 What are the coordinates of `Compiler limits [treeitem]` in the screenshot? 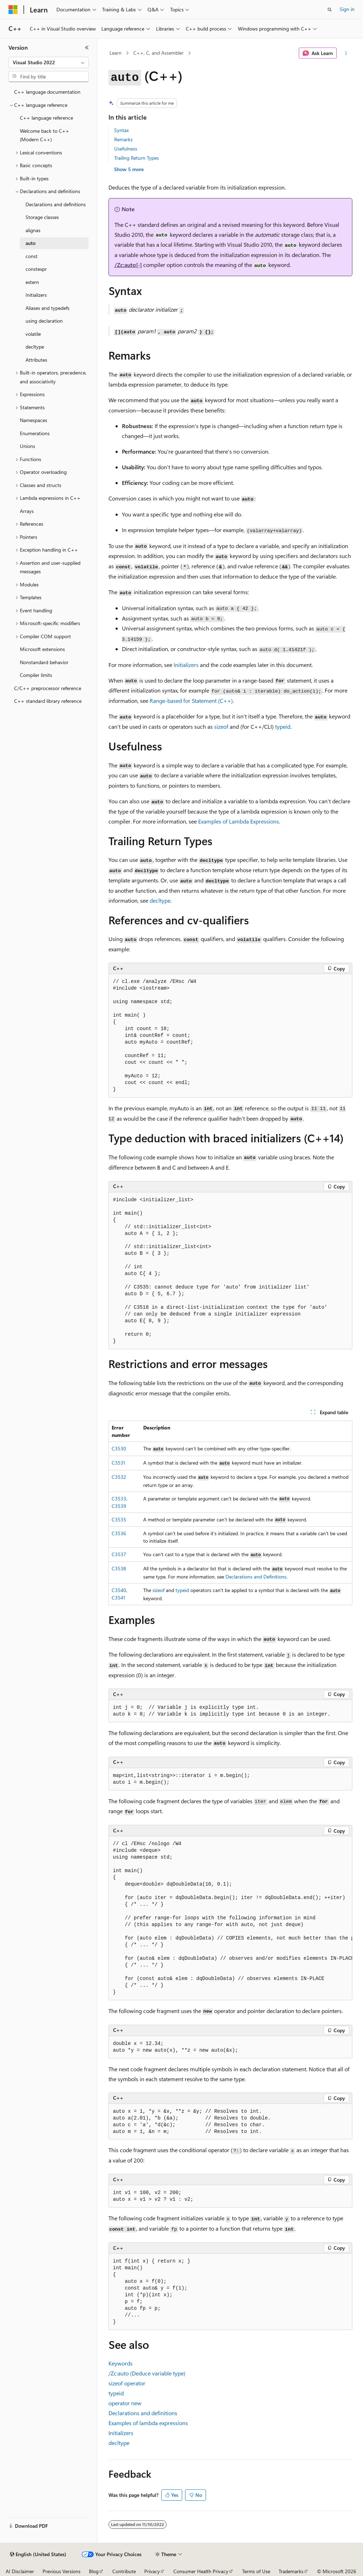 It's located at (36, 675).